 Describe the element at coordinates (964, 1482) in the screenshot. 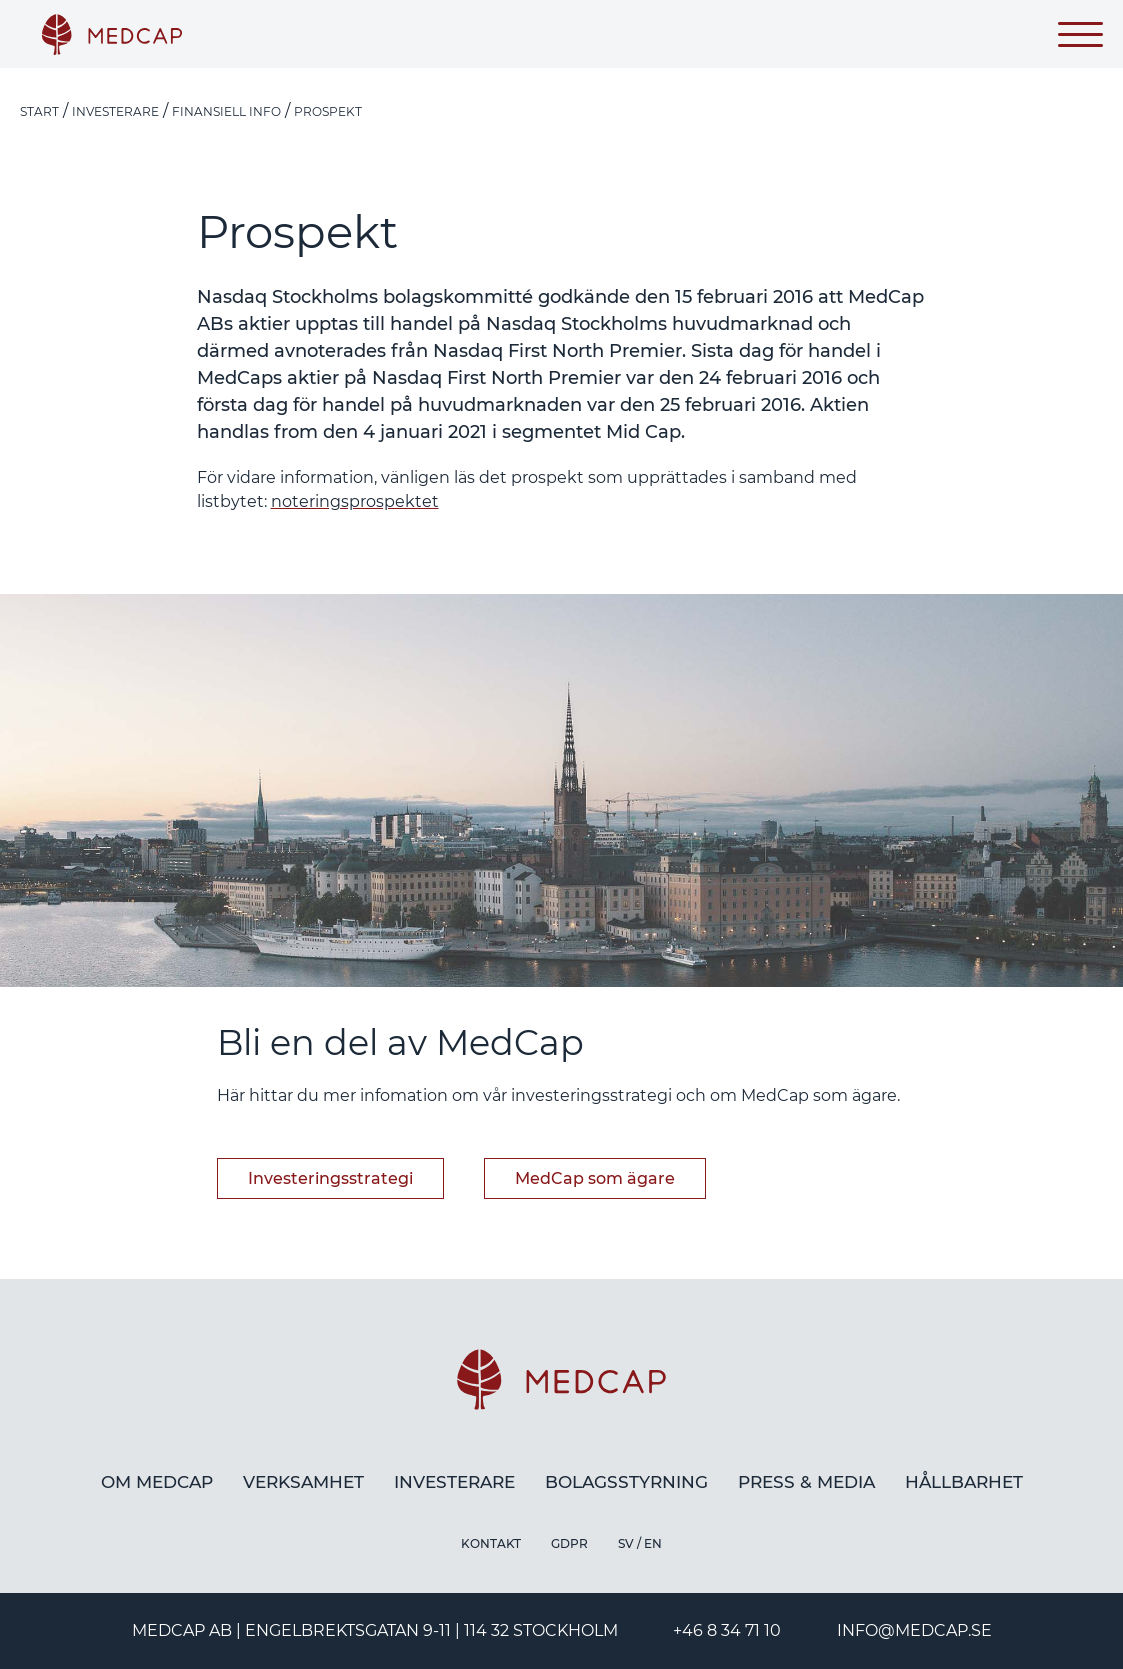

I see `Hållbarhet` at that location.